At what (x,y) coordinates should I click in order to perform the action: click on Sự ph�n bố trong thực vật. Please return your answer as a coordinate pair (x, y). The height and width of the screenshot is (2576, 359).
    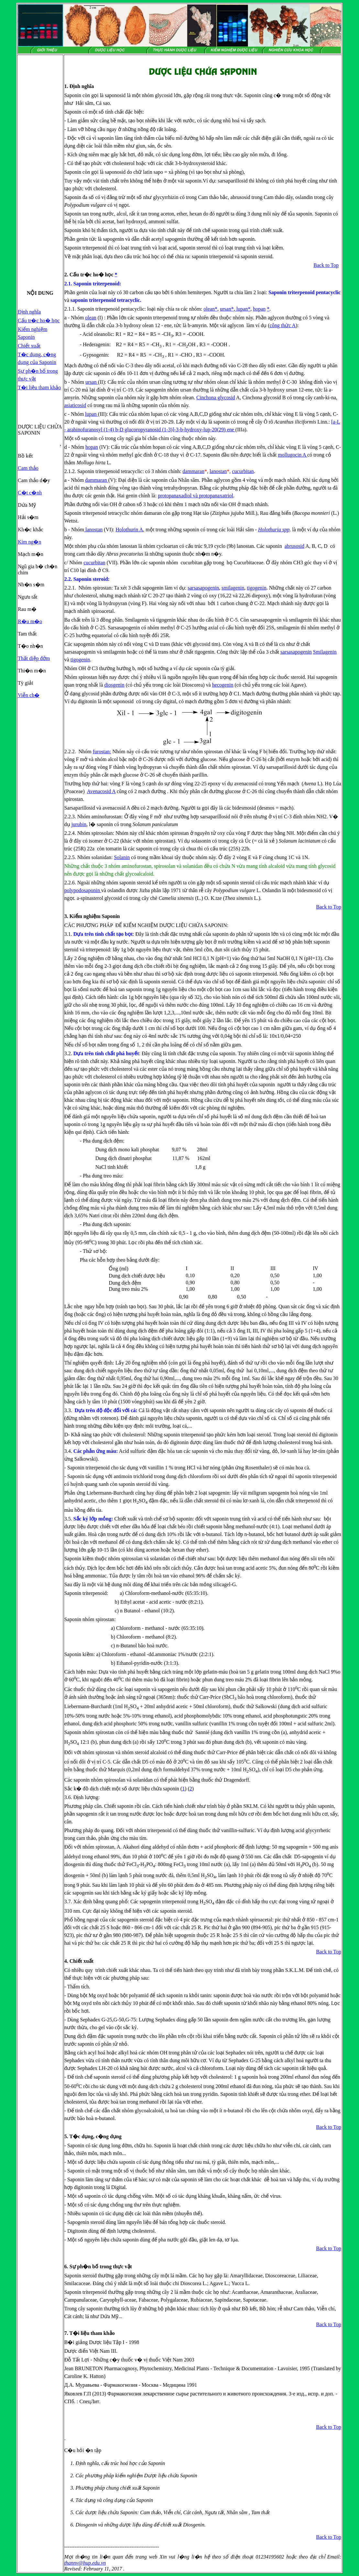
    Looking at the image, I should click on (101, 2266).